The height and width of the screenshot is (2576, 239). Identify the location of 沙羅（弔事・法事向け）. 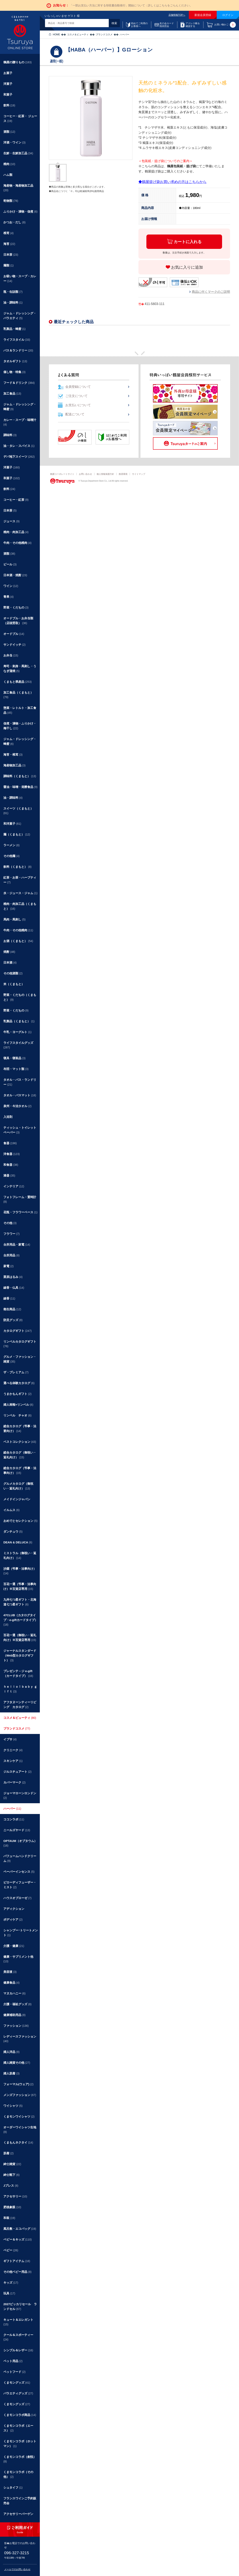
(19, 1571).